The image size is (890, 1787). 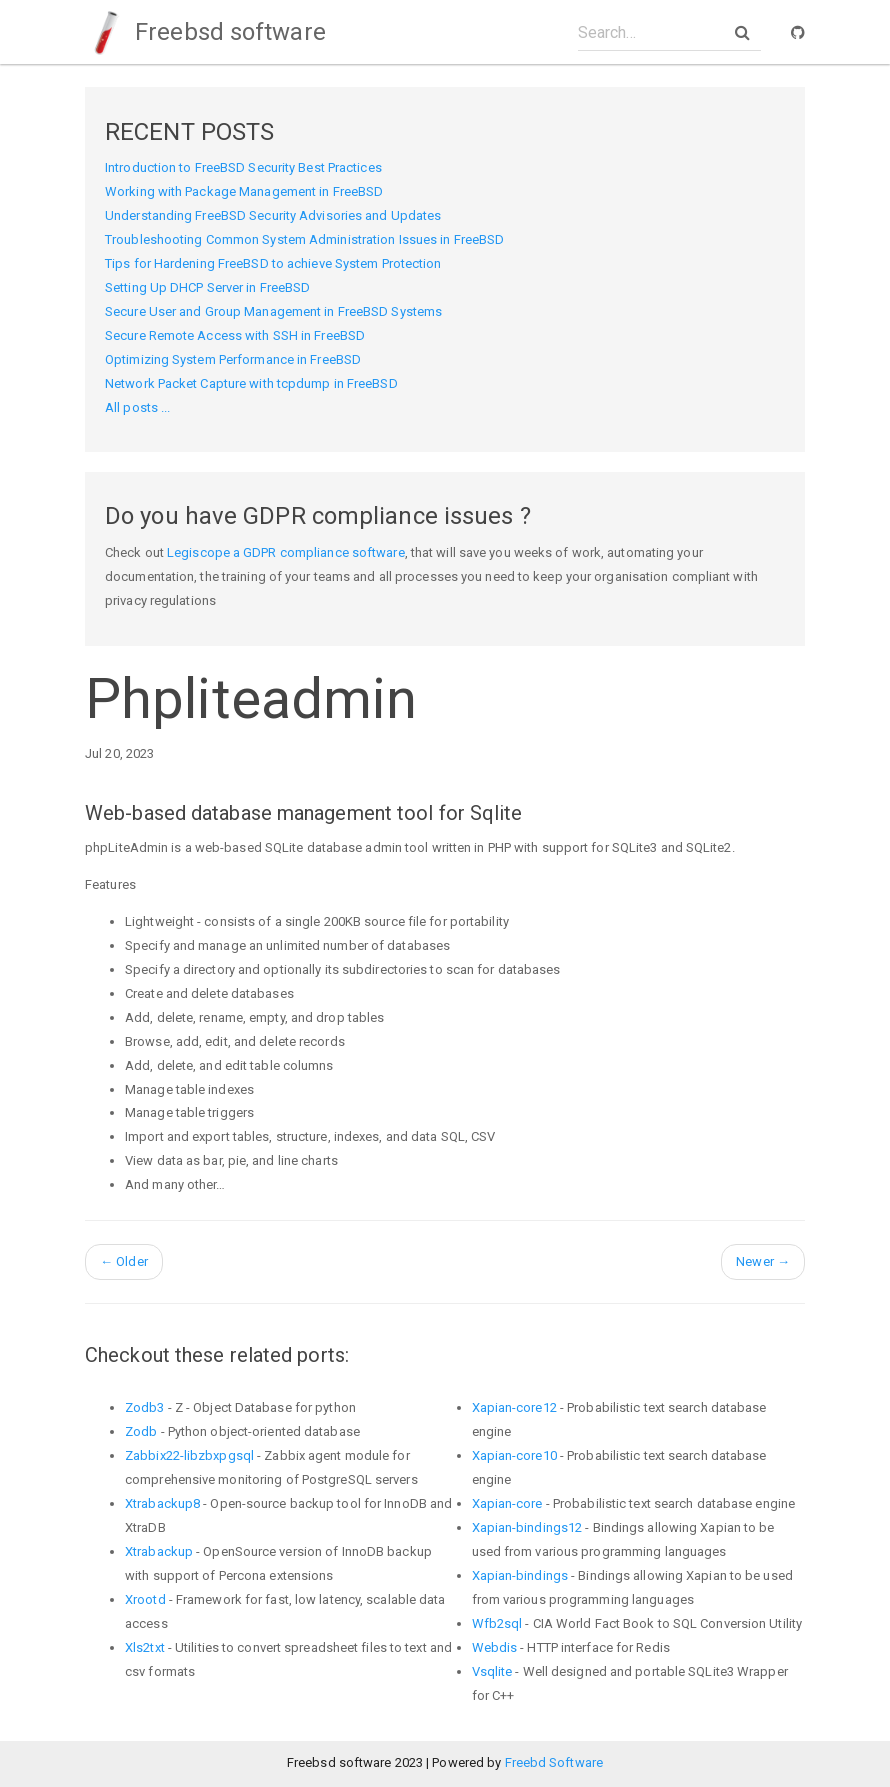 What do you see at coordinates (189, 1455) in the screenshot?
I see `Zabbix22-libzbxpgsql` at bounding box center [189, 1455].